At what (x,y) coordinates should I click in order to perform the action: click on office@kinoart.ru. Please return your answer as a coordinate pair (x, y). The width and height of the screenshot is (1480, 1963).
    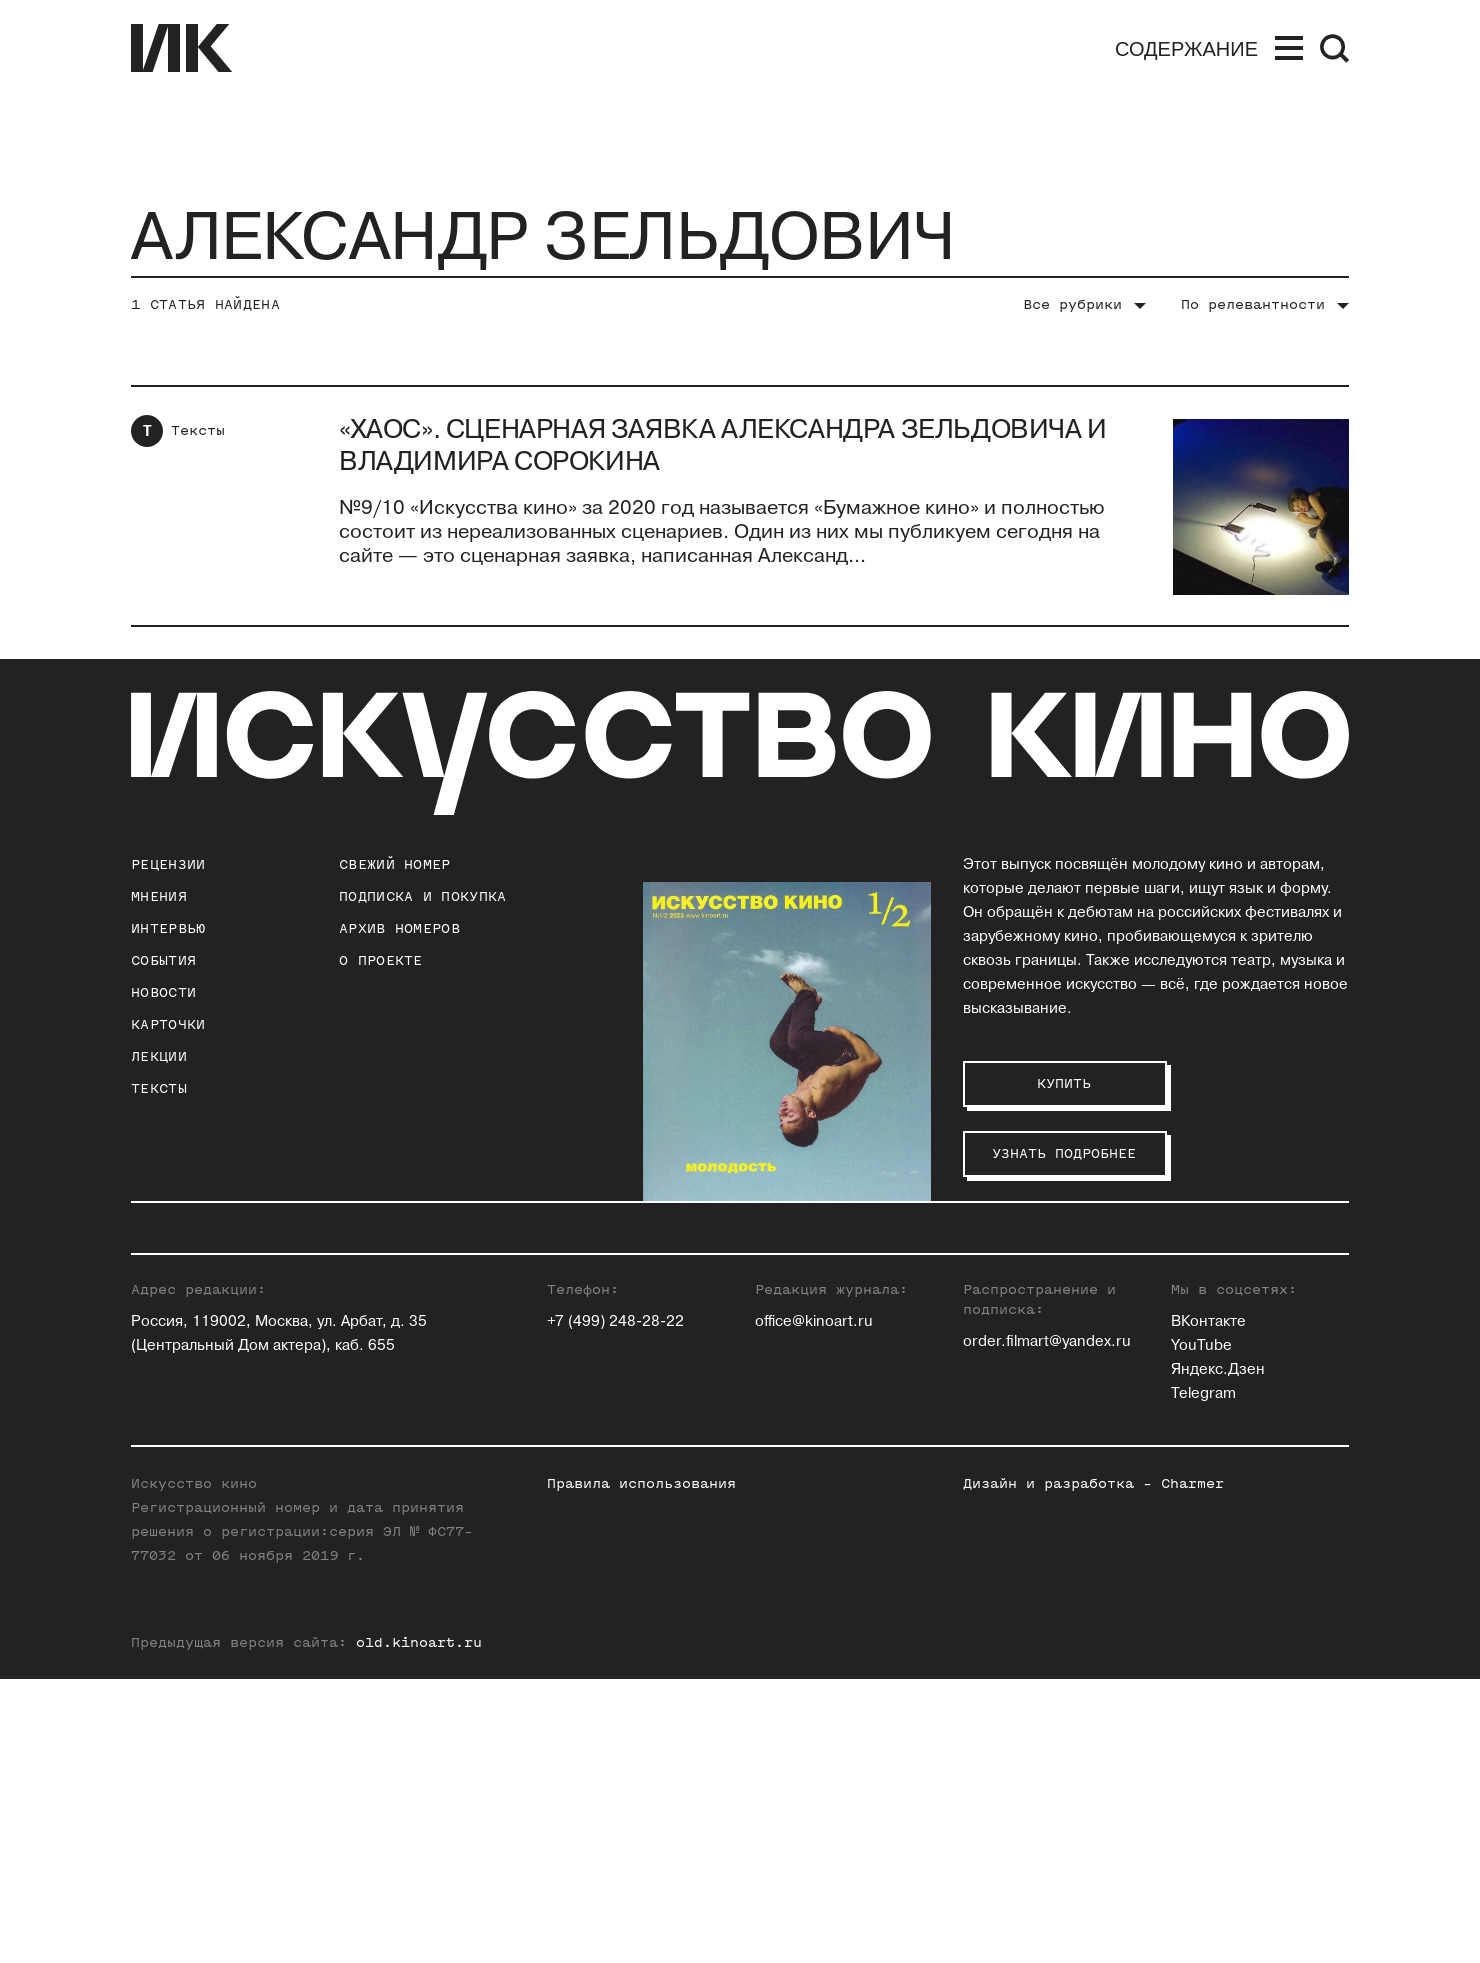
    Looking at the image, I should click on (814, 1605).